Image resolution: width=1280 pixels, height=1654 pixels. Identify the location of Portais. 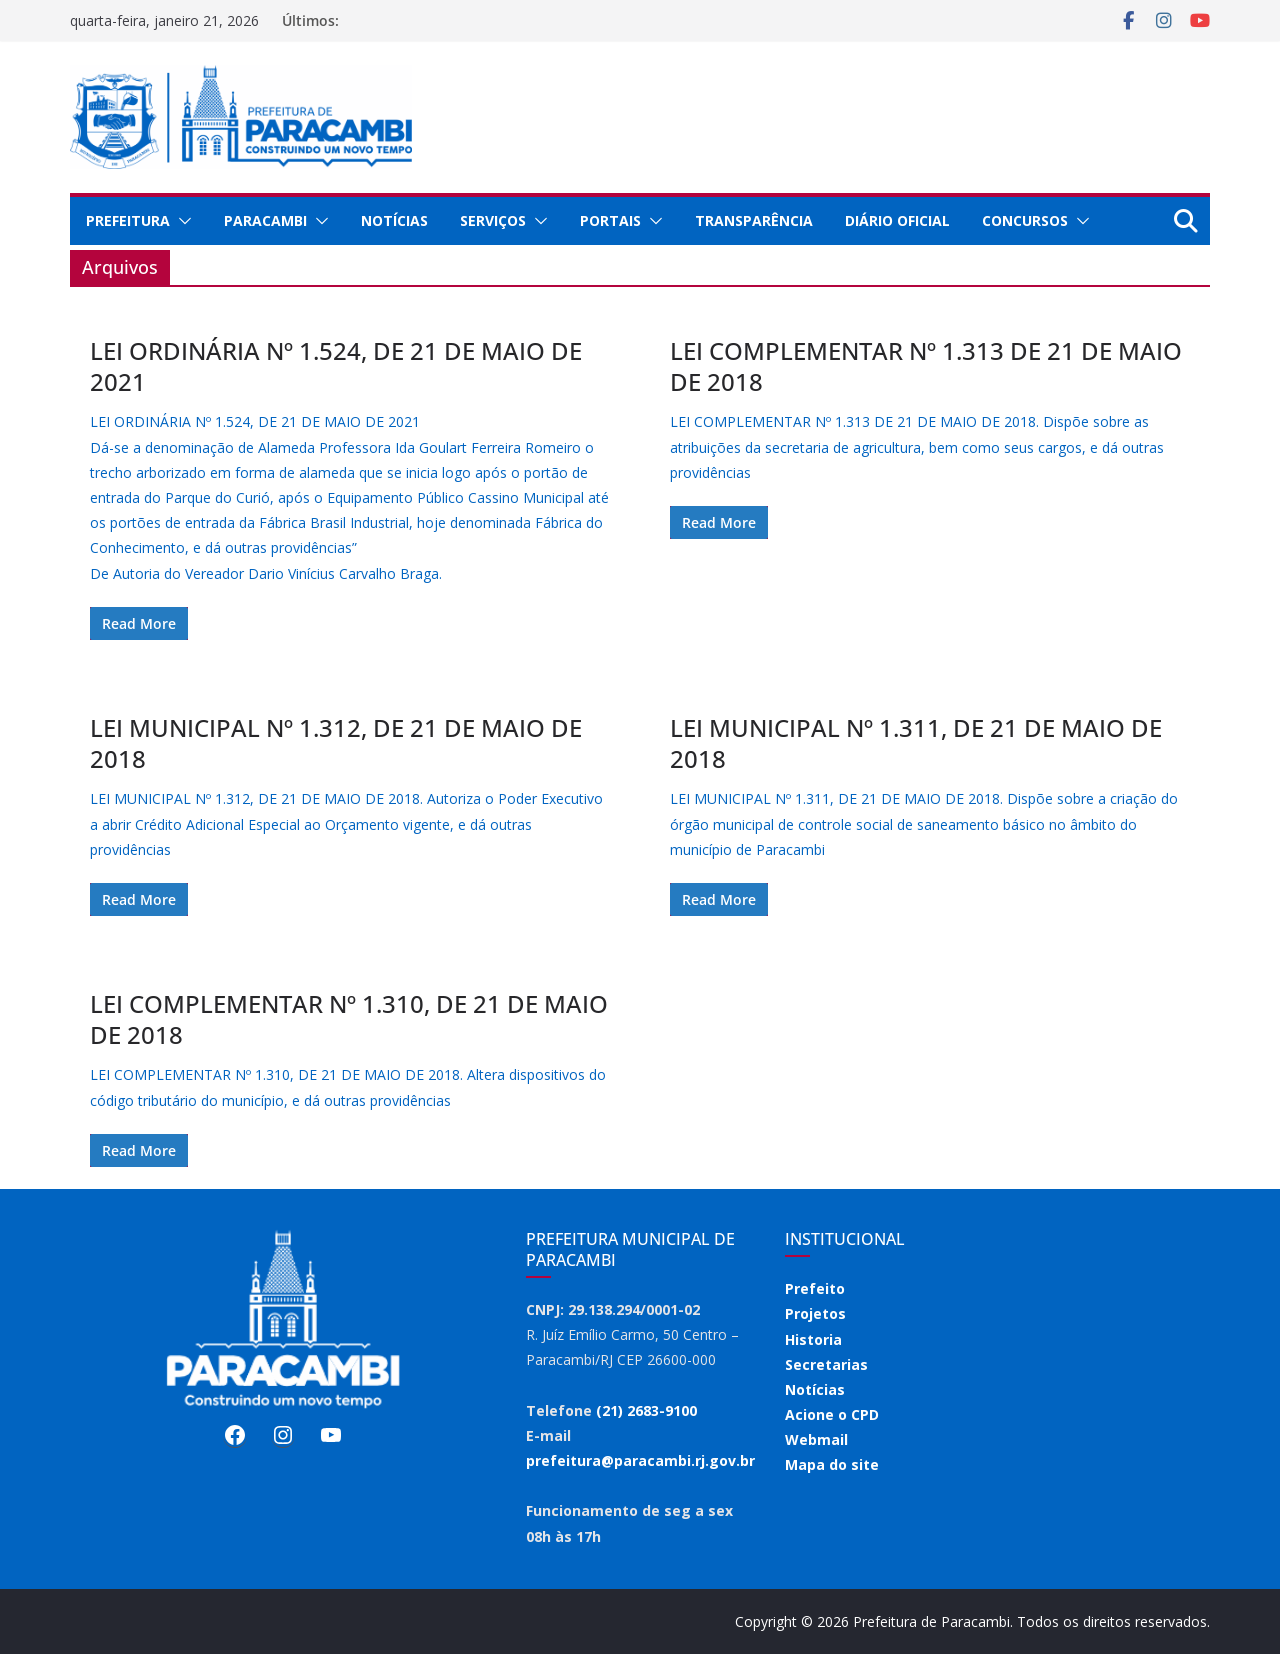
(610, 220).